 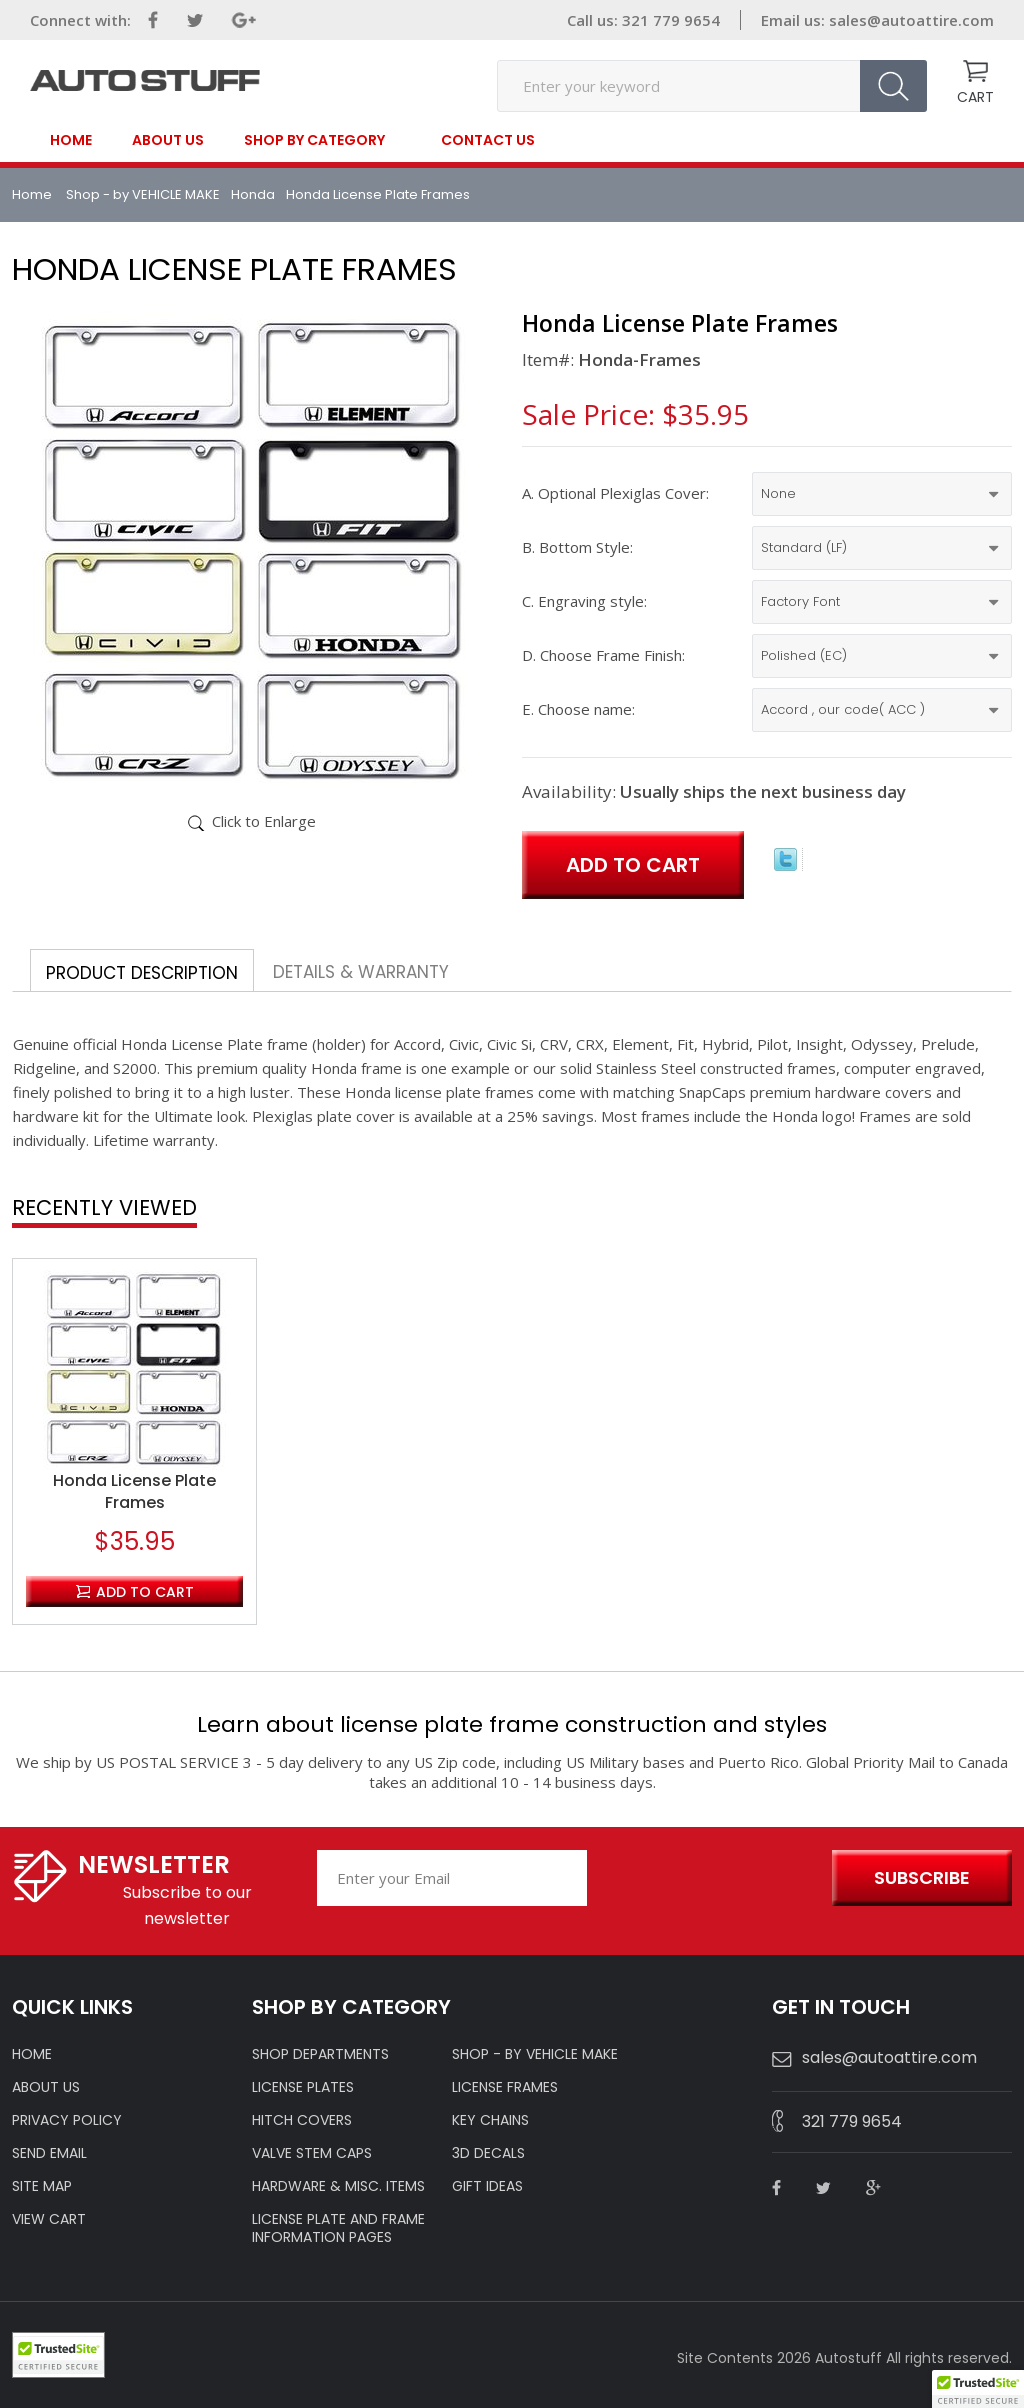 I want to click on License Plate and Frame Information Pages, so click(x=338, y=2228).